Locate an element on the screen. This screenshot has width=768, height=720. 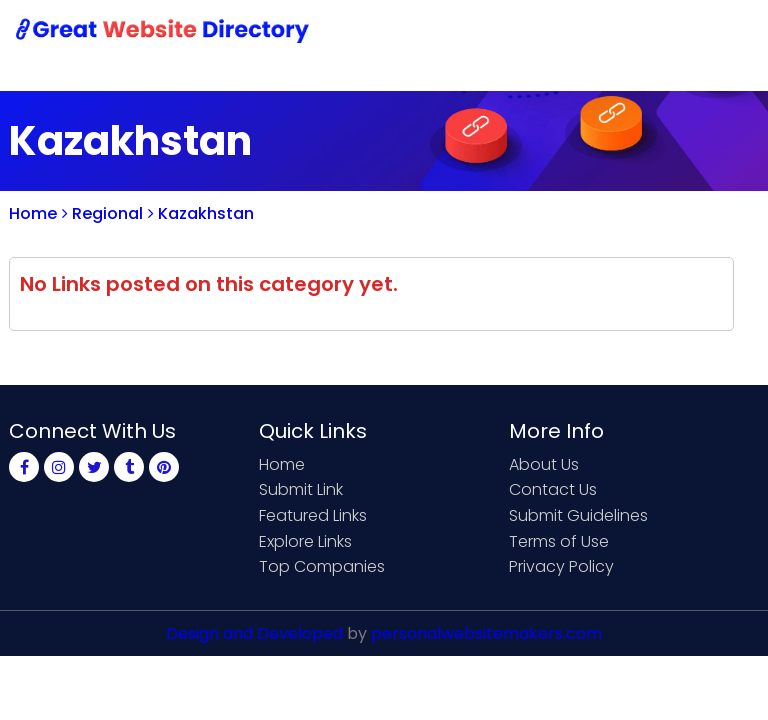
Top Companies is located at coordinates (322, 566).